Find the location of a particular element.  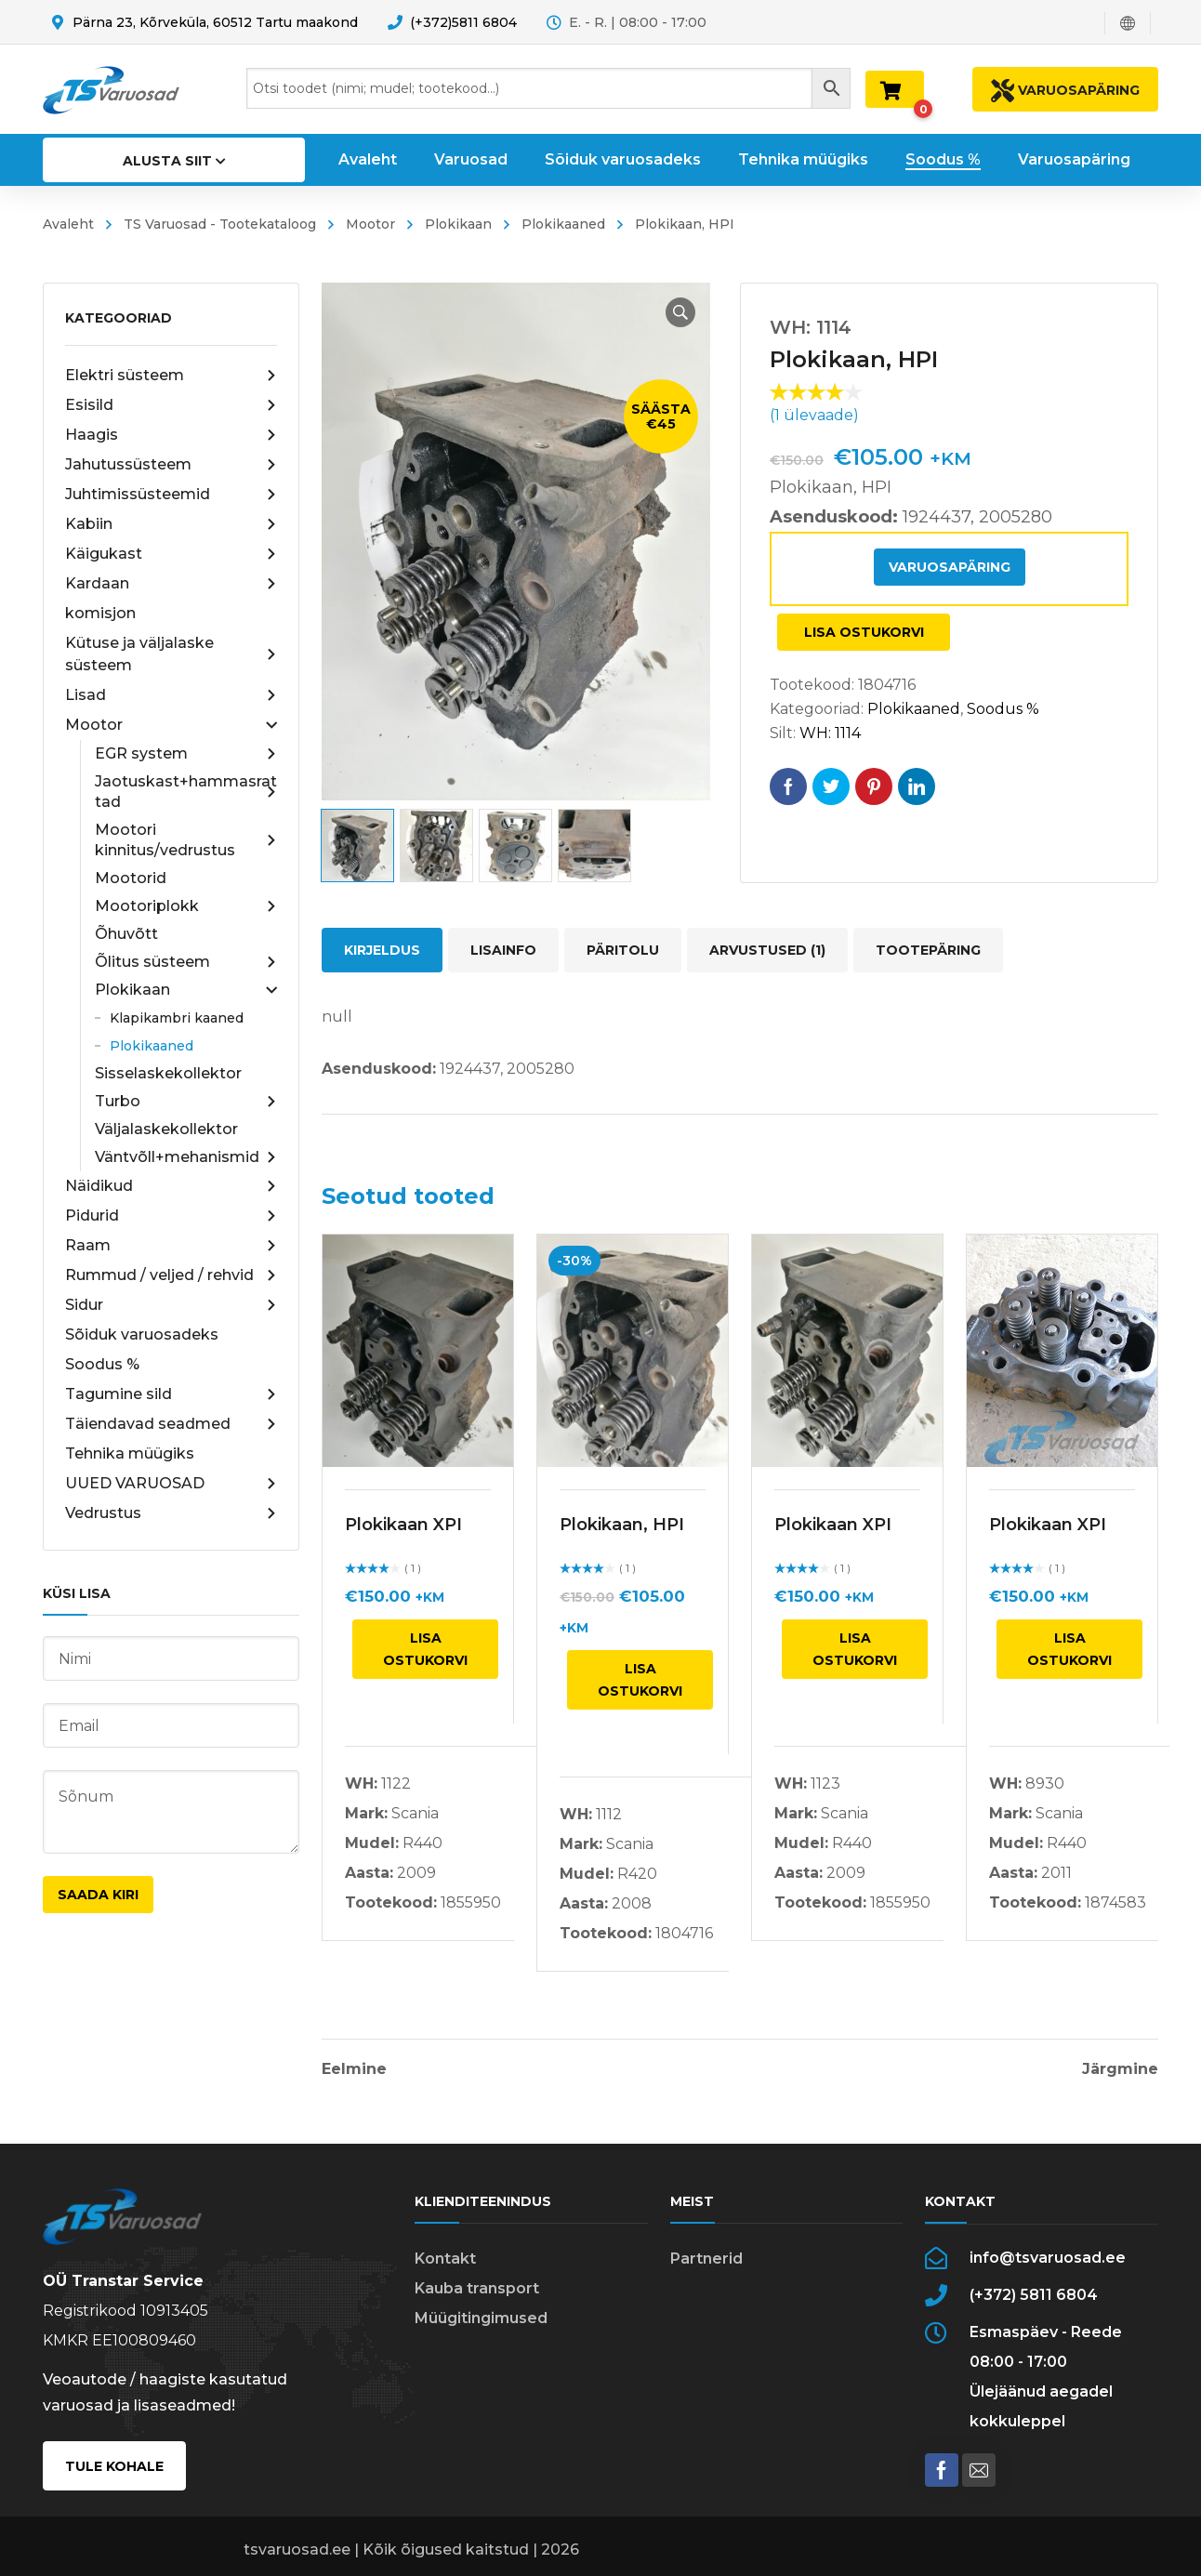

Järgmine is located at coordinates (1120, 2069).